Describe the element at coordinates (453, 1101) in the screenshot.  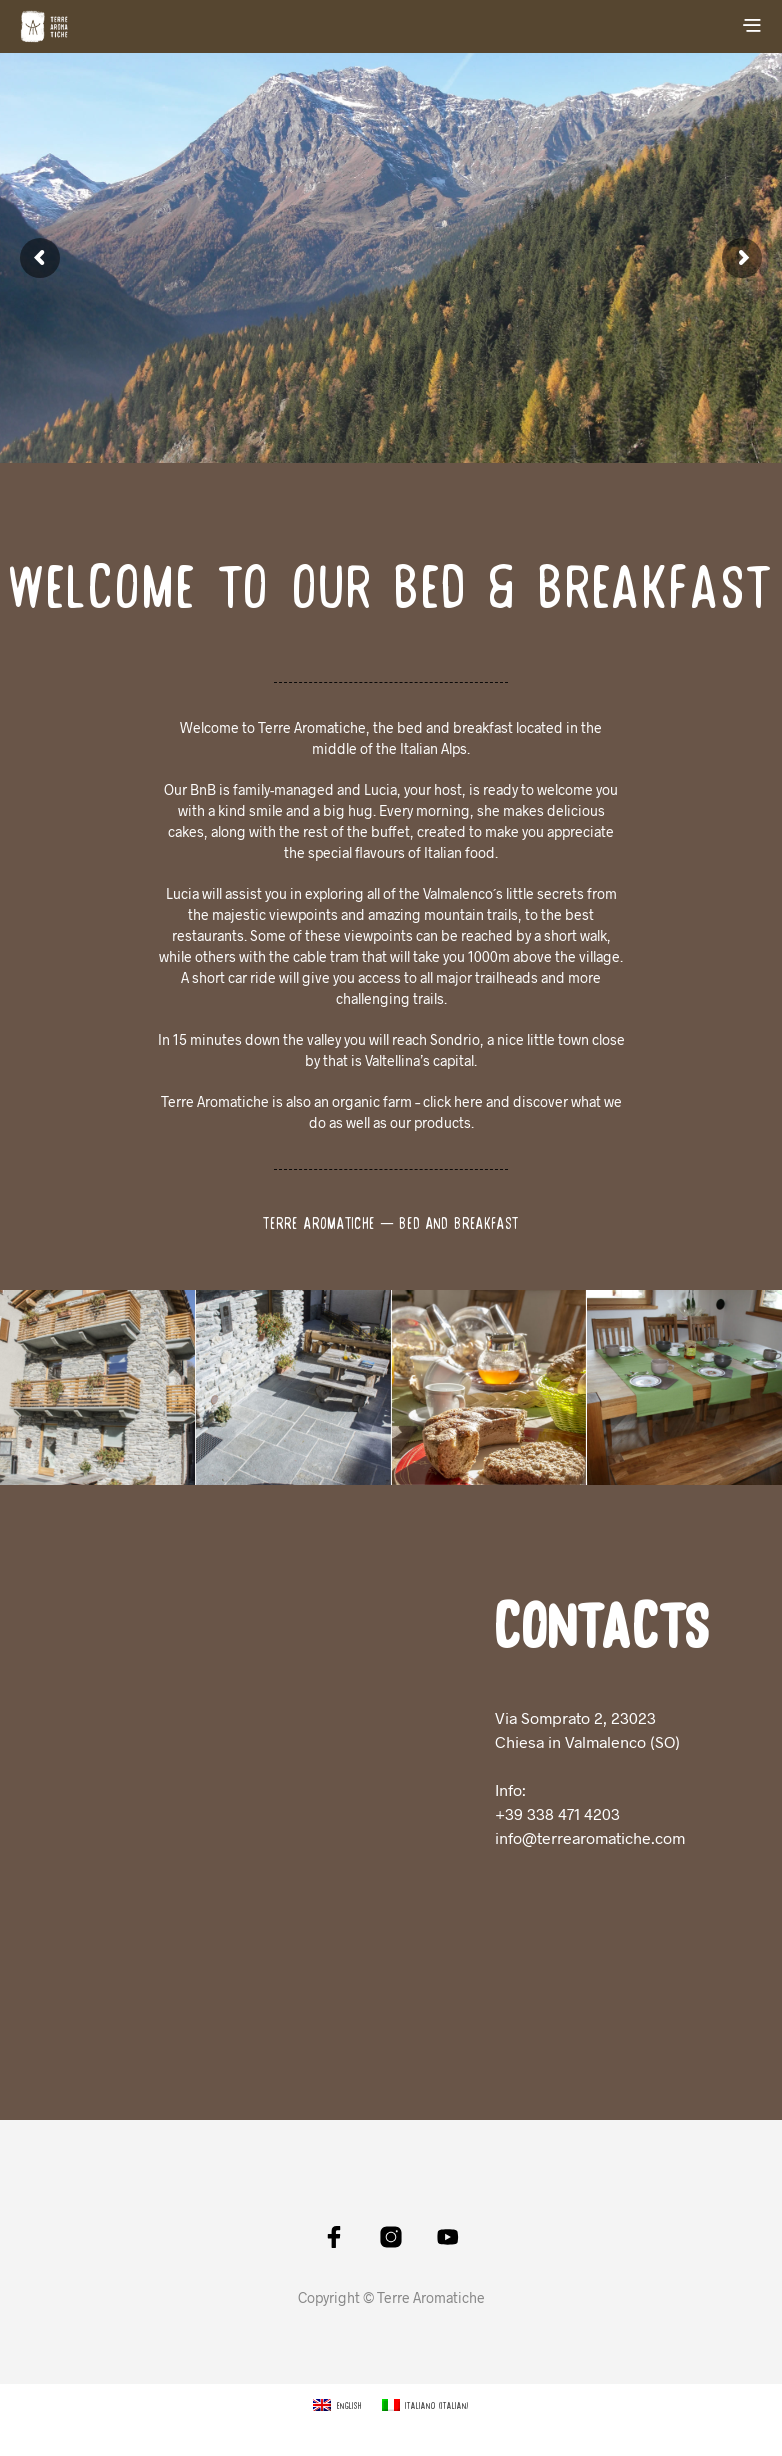
I see `click here` at that location.